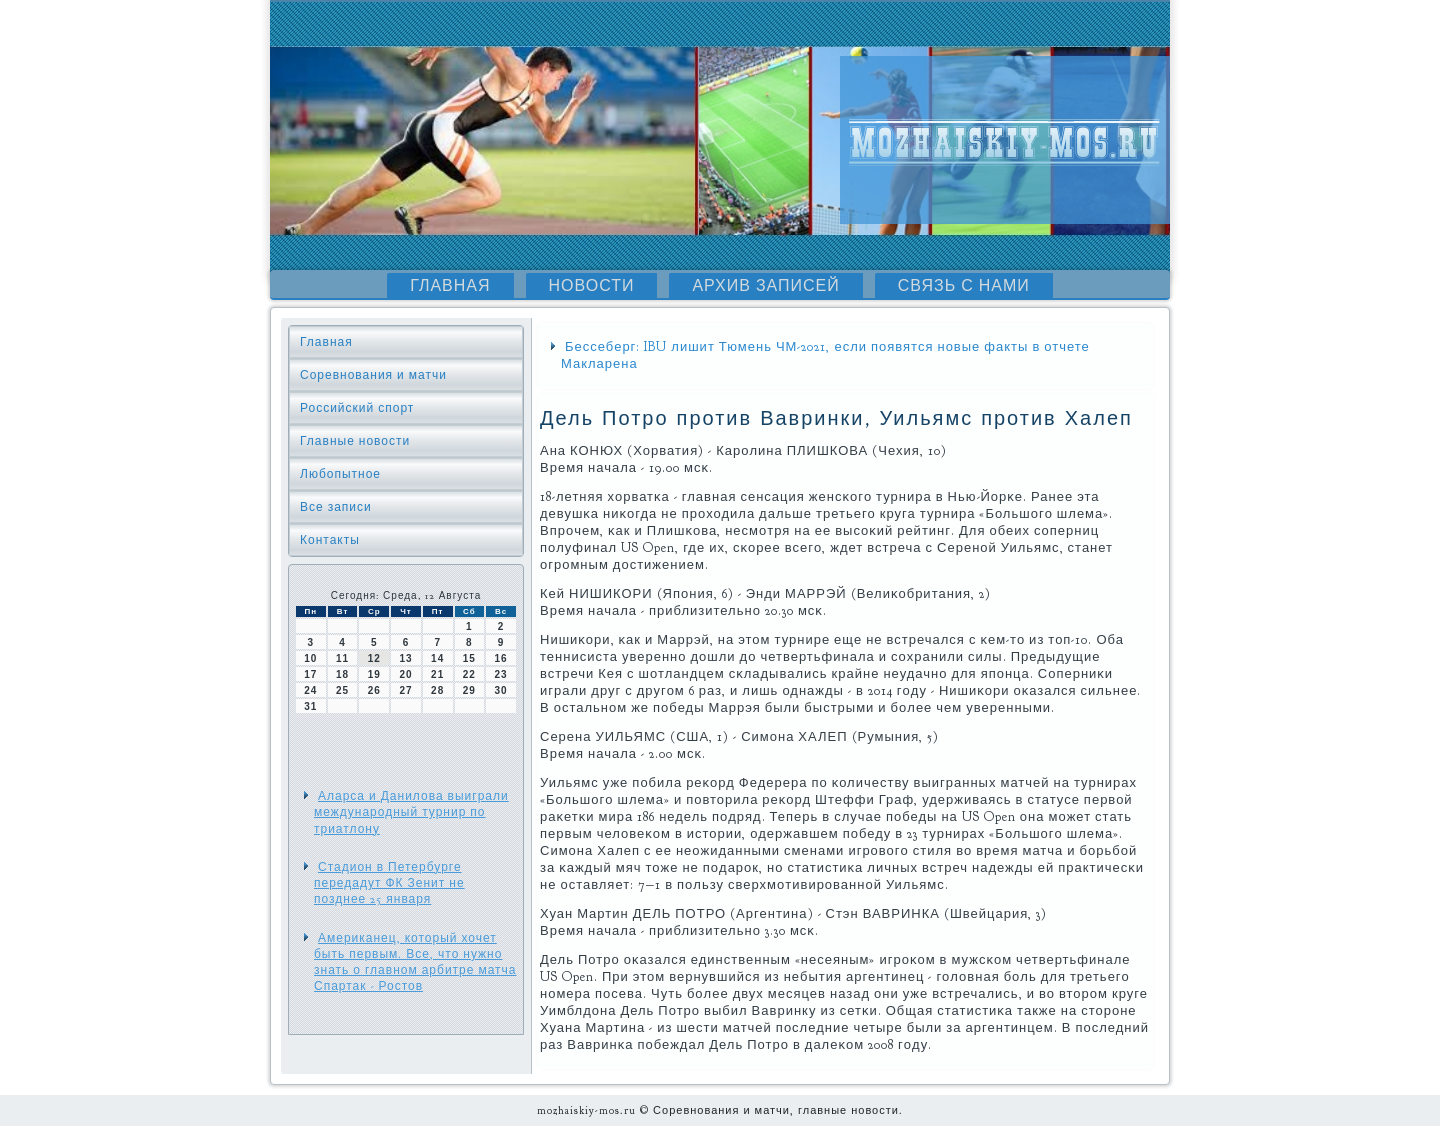  Describe the element at coordinates (450, 286) in the screenshot. I see `Главная` at that location.